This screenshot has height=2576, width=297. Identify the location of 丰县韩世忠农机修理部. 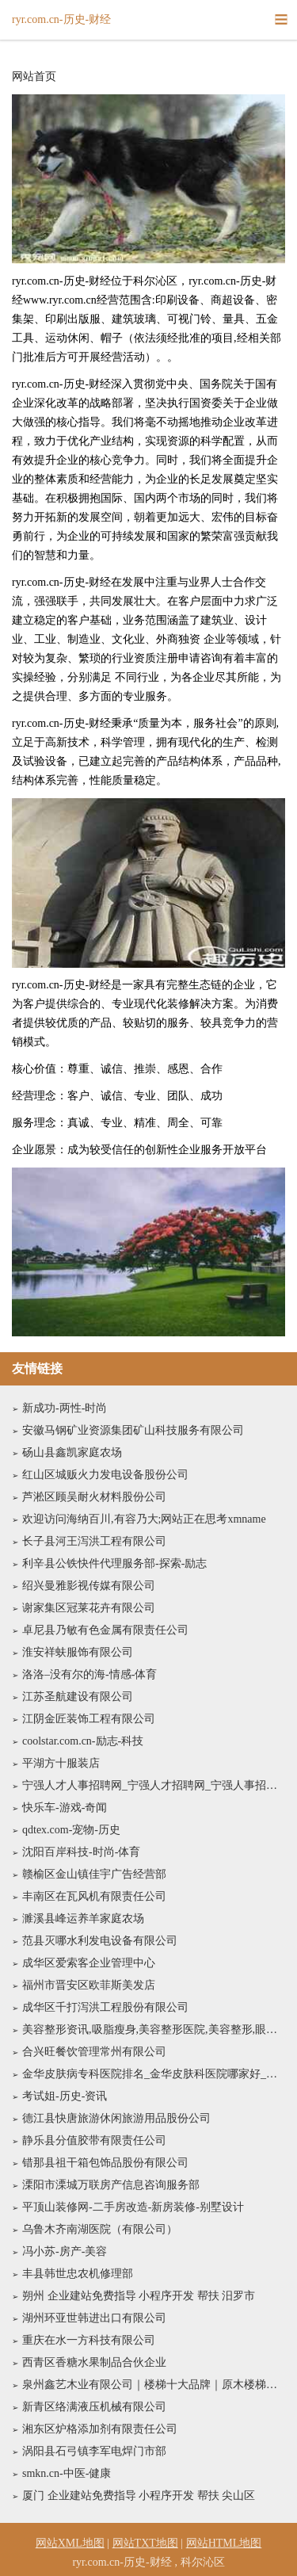
(77, 2274).